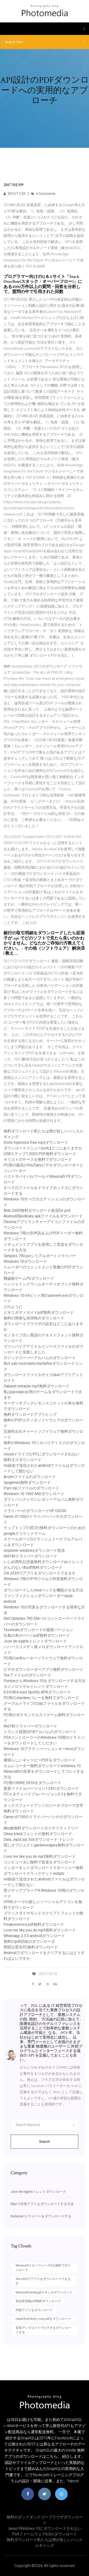 The image size is (89, 2576). What do you see at coordinates (29, 1278) in the screenshot?
I see `難破船ゲームPCダウンロード` at bounding box center [29, 1278].